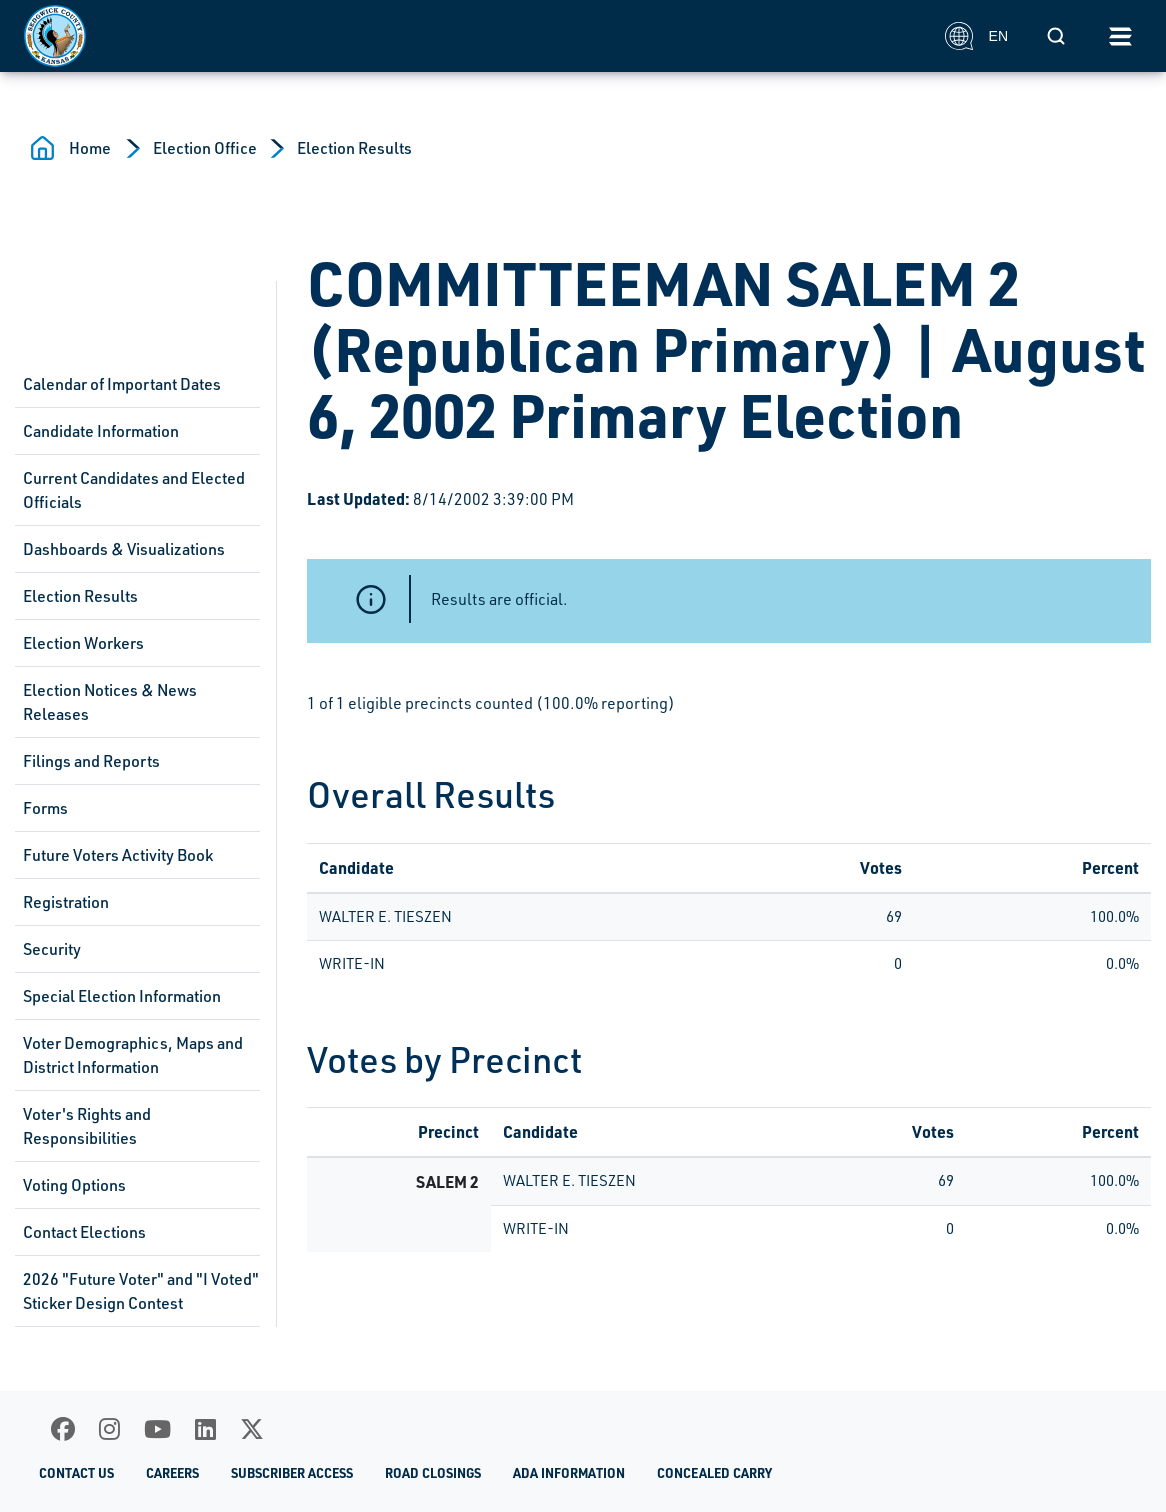 The width and height of the screenshot is (1166, 1512). I want to click on Home, so click(90, 148).